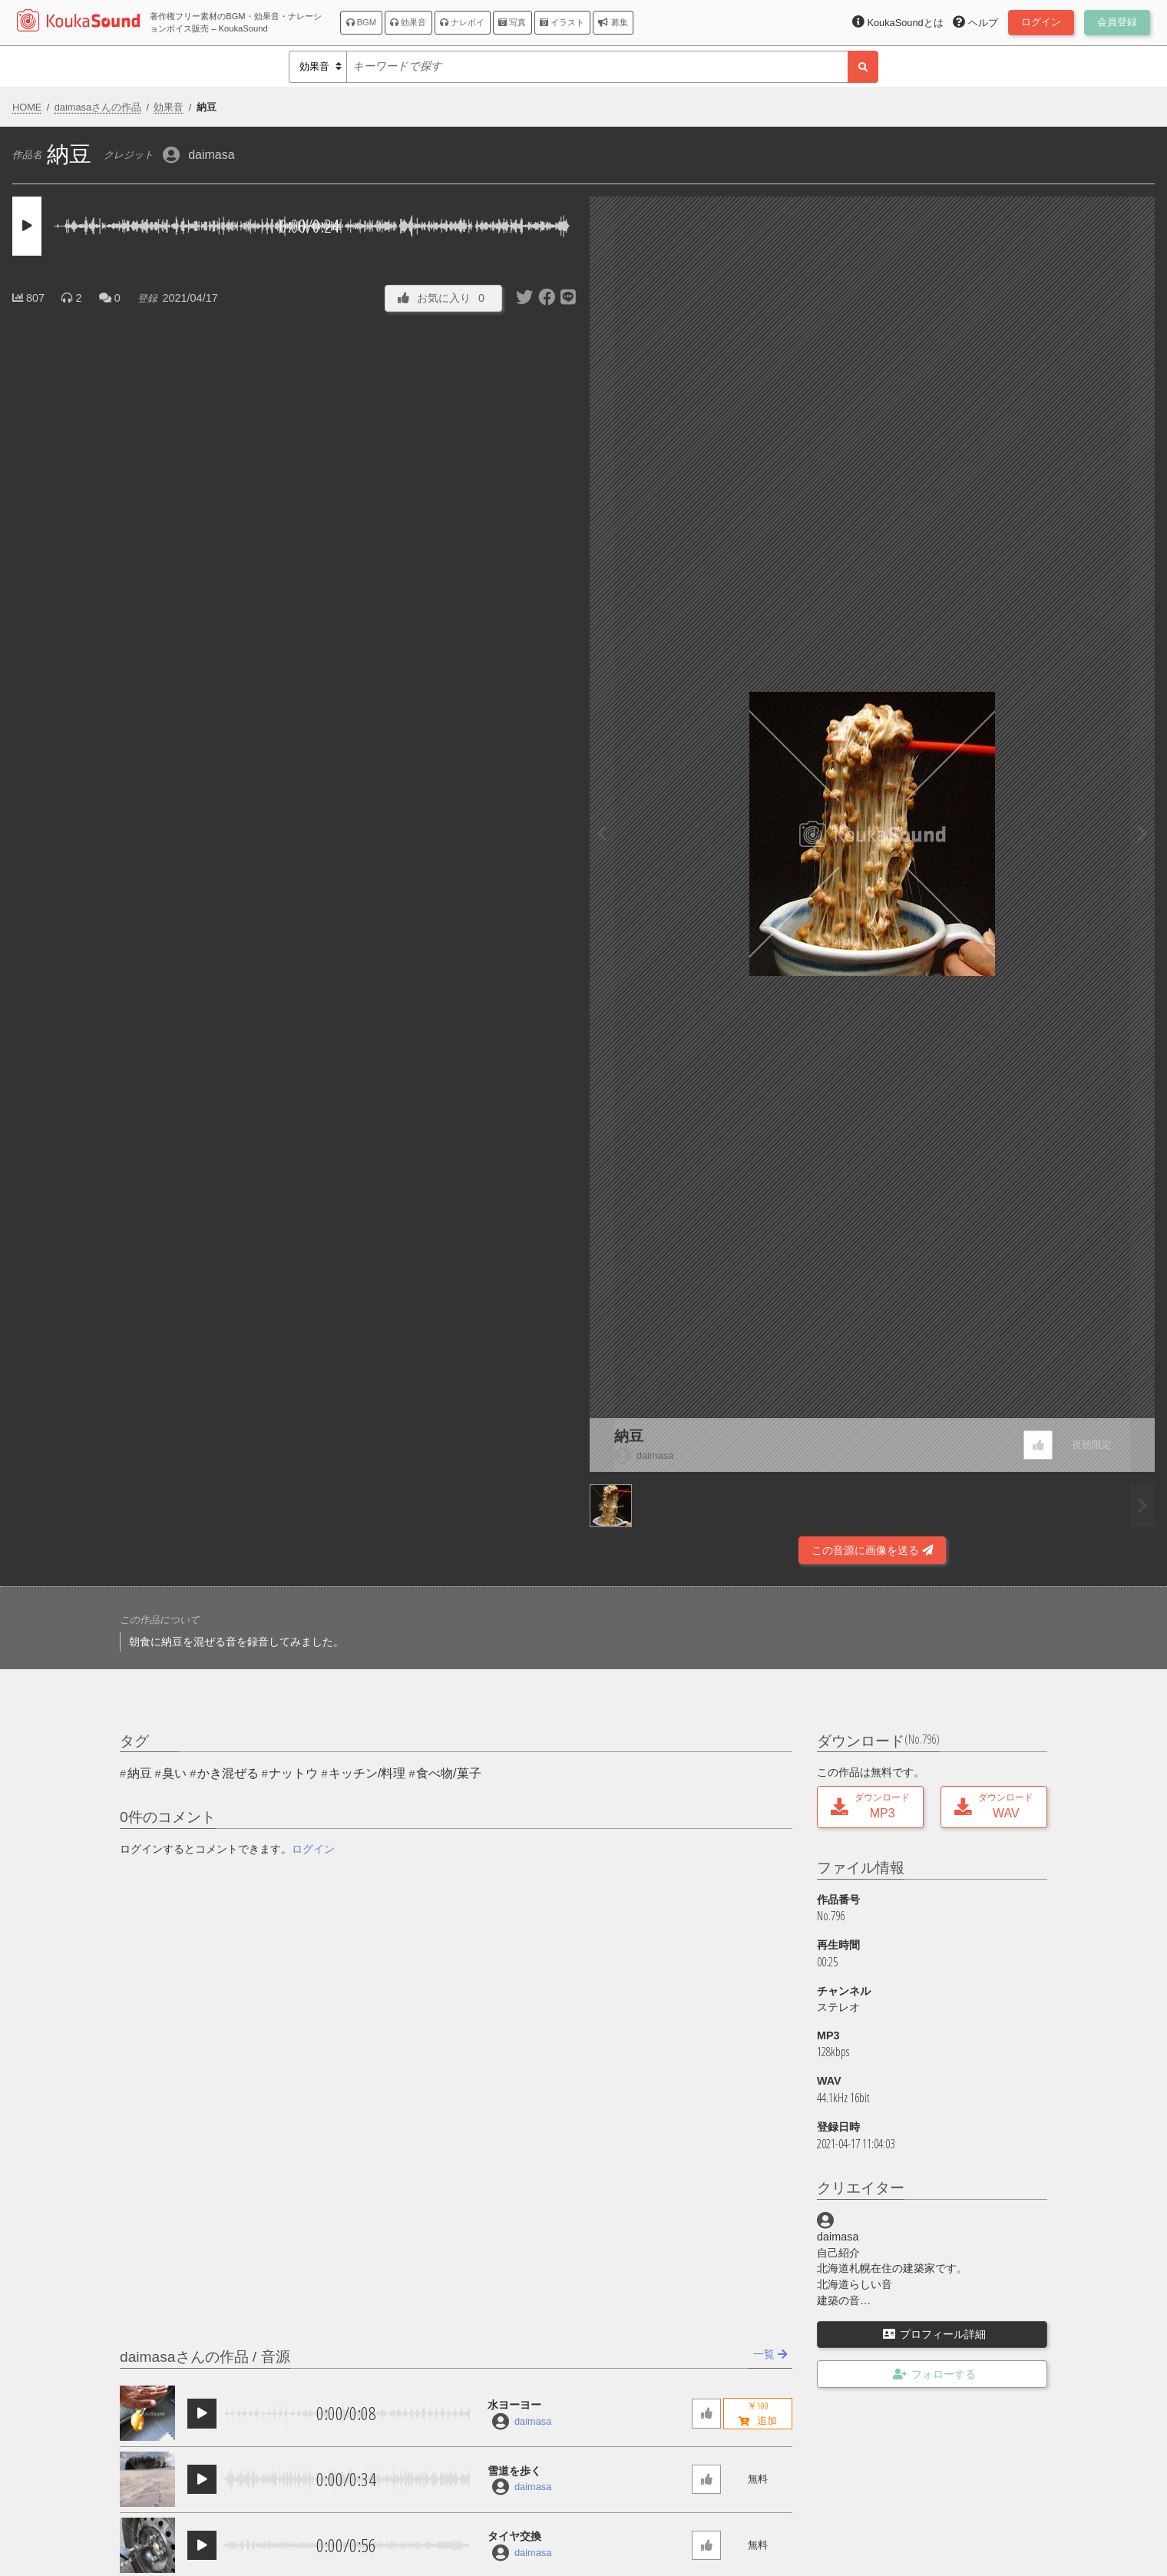 The height and width of the screenshot is (2576, 1167). Describe the element at coordinates (770, 2354) in the screenshot. I see `一覧` at that location.